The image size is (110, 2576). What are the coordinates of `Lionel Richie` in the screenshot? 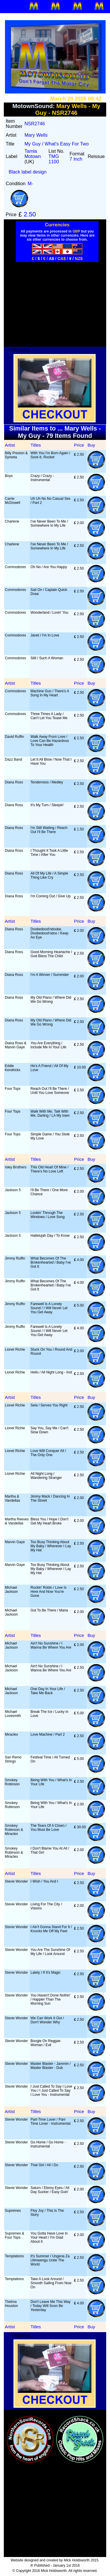 It's located at (15, 1349).